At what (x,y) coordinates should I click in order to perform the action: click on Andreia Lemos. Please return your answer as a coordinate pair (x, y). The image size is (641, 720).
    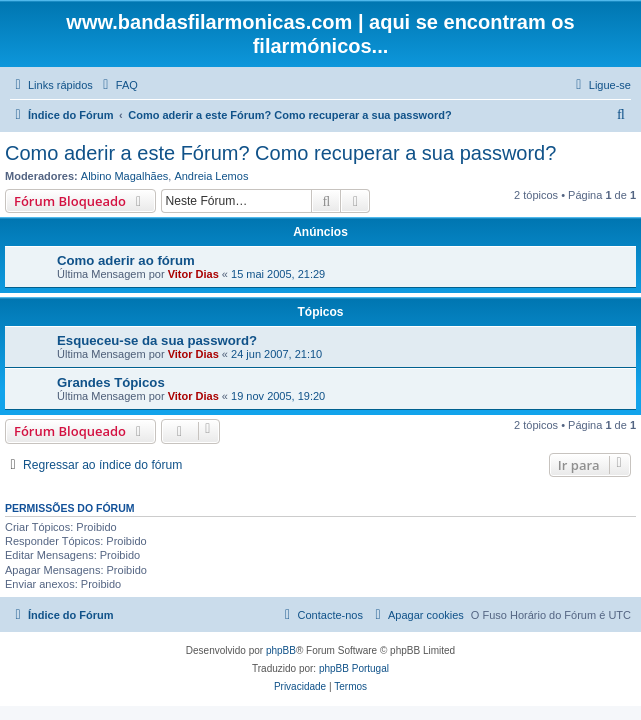
    Looking at the image, I should click on (211, 176).